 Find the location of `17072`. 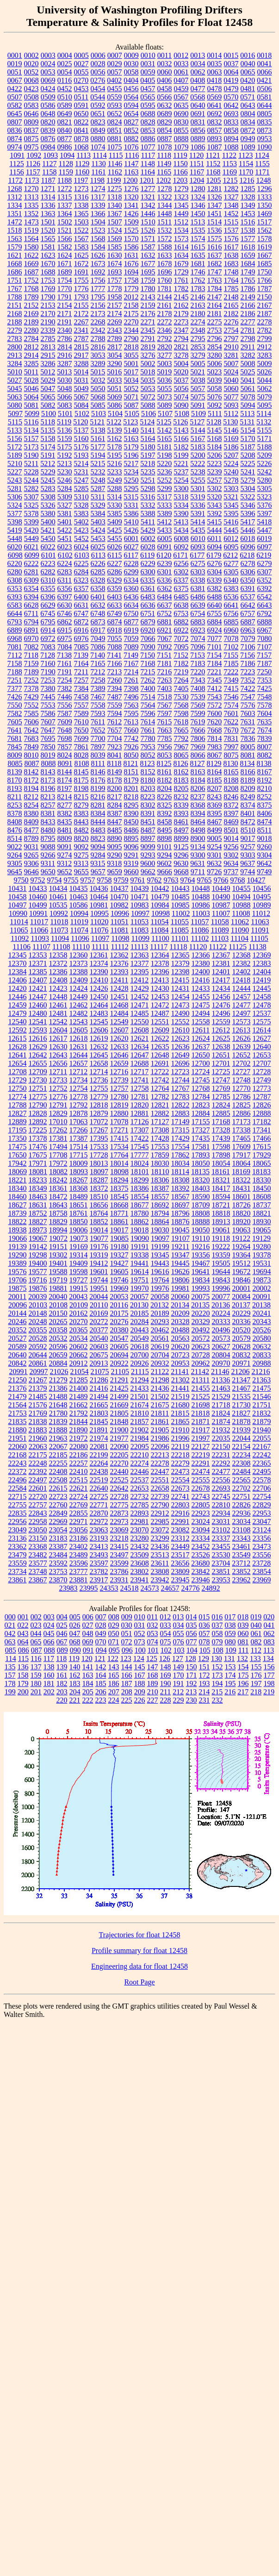

17072 is located at coordinates (99, 1122).